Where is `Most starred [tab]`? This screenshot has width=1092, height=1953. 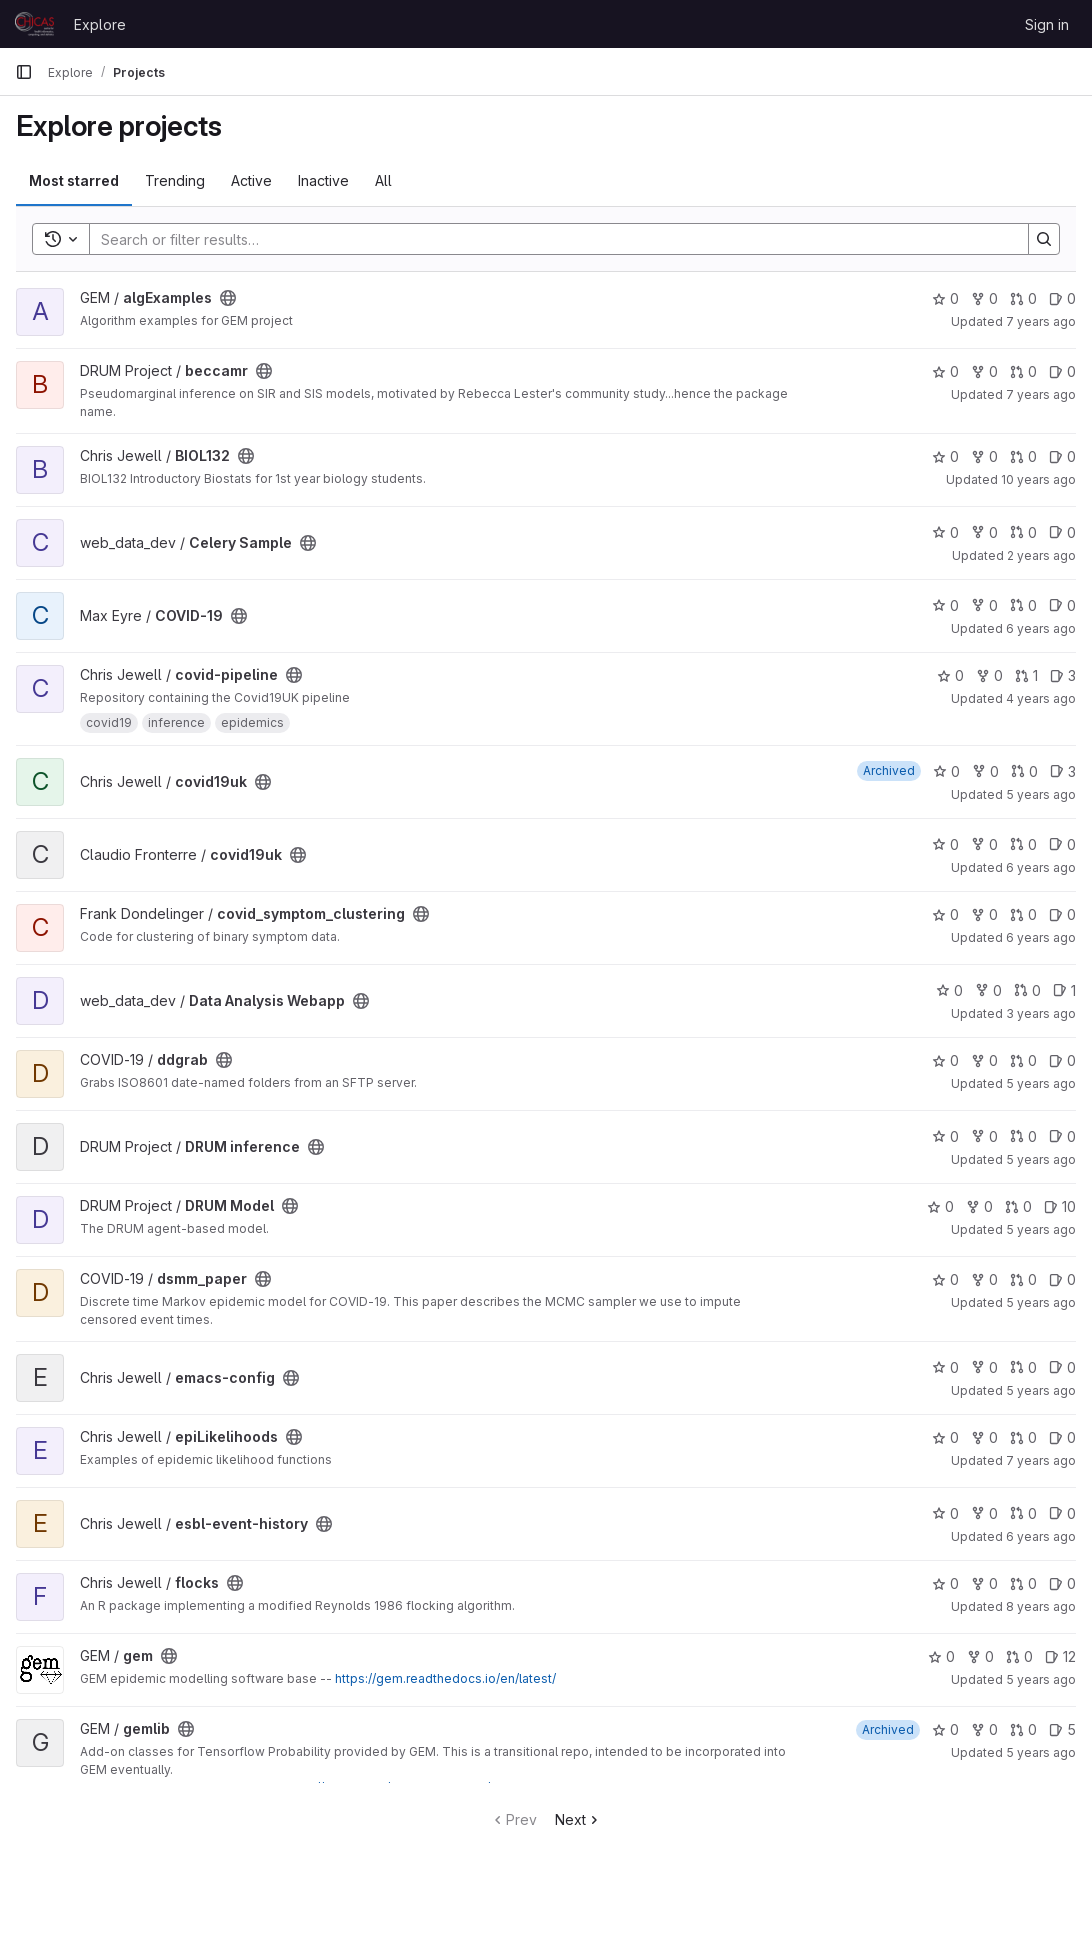
Most starred [tab] is located at coordinates (74, 180).